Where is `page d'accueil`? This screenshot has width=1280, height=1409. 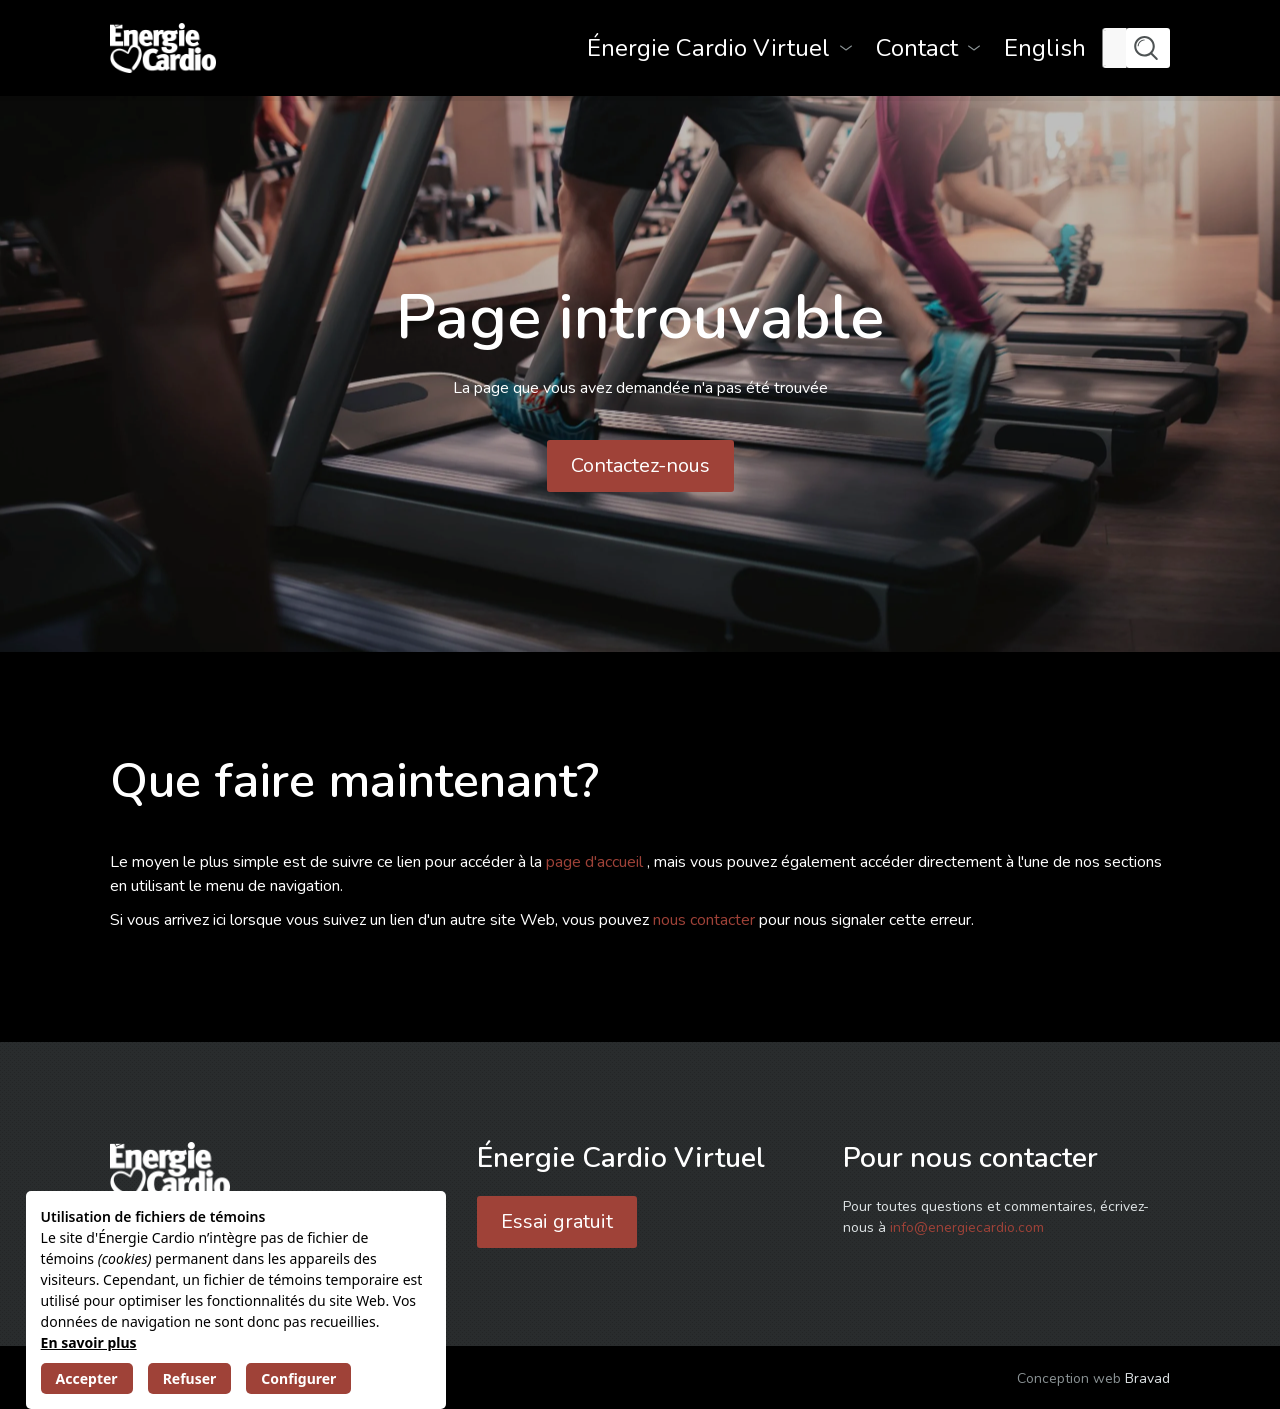 page d'accueil is located at coordinates (596, 862).